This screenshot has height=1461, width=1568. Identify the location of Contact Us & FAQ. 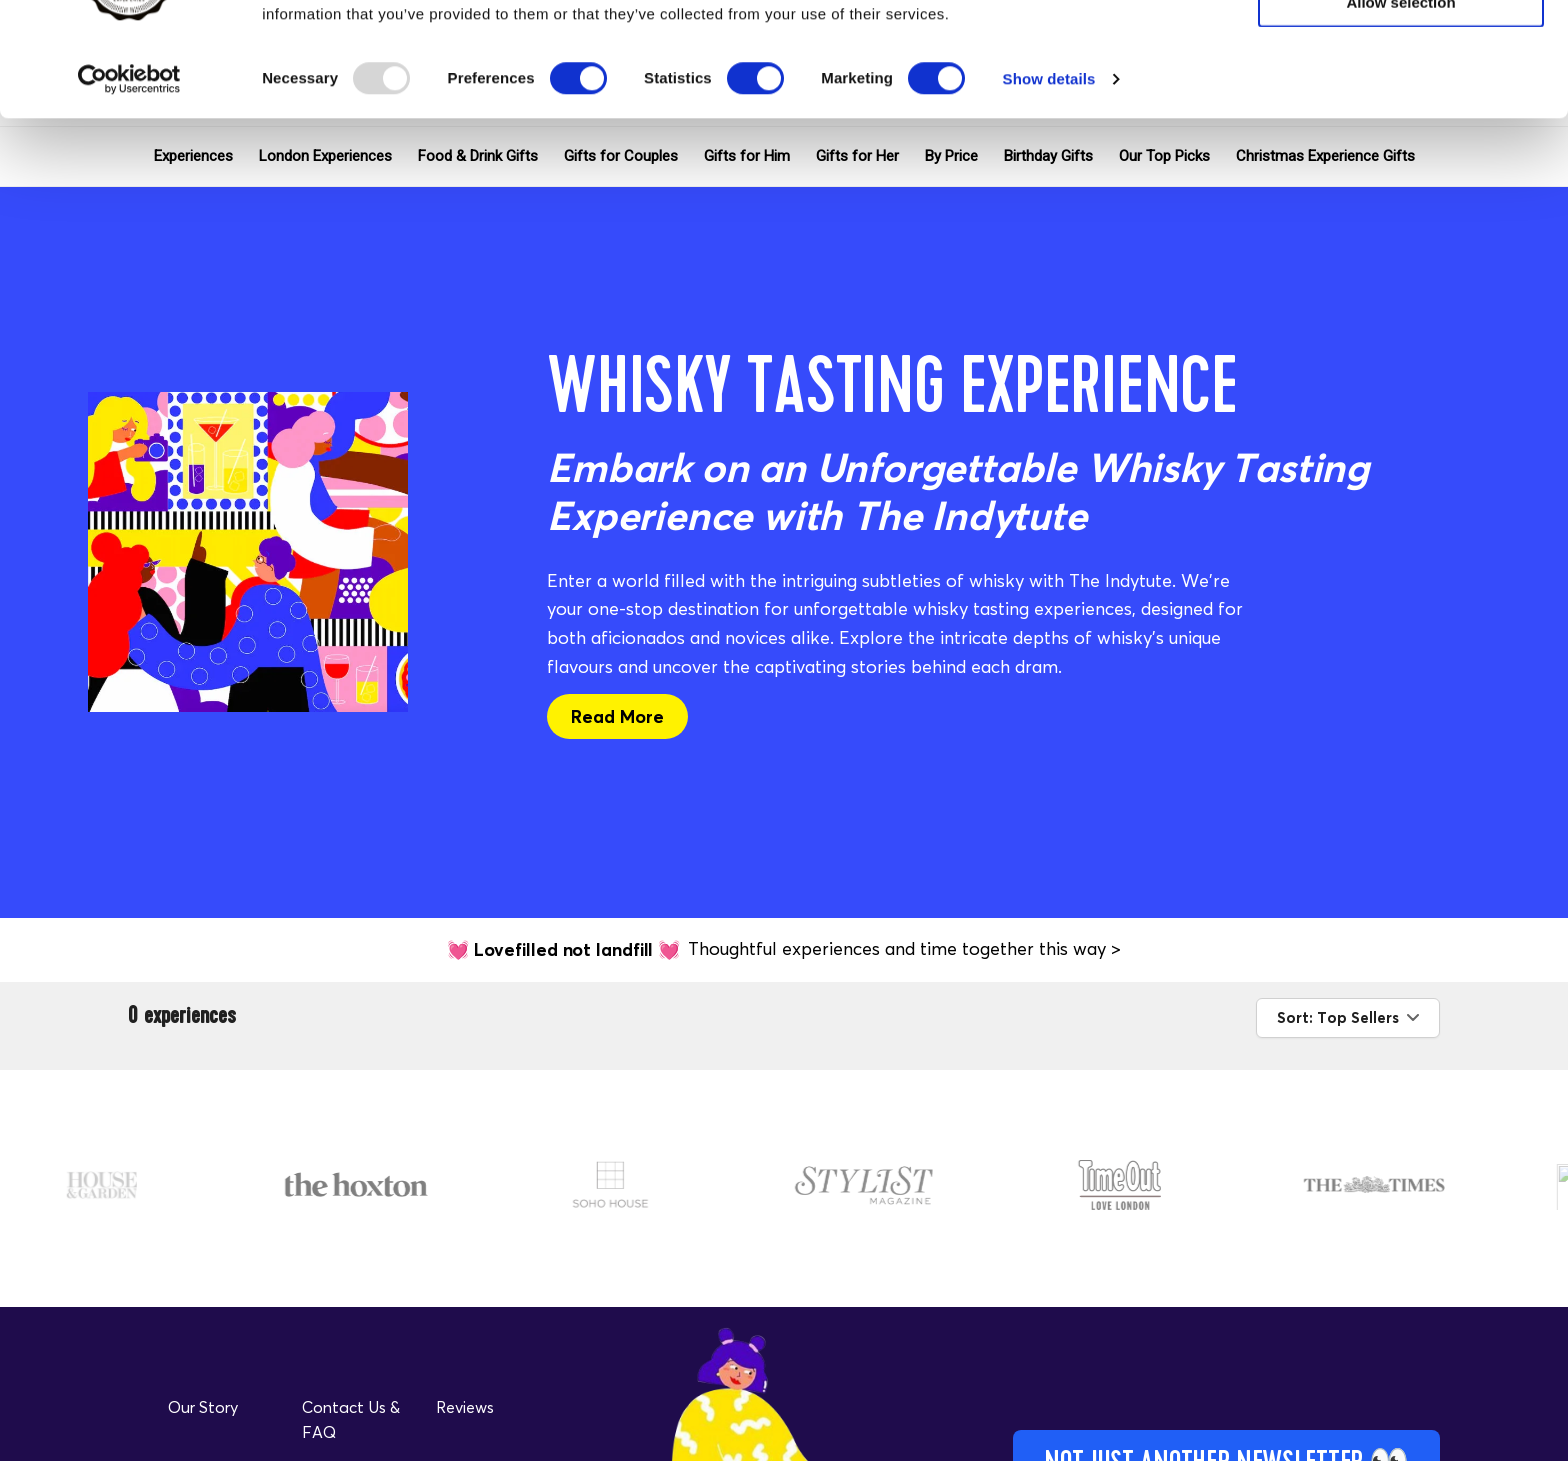
(351, 1419).